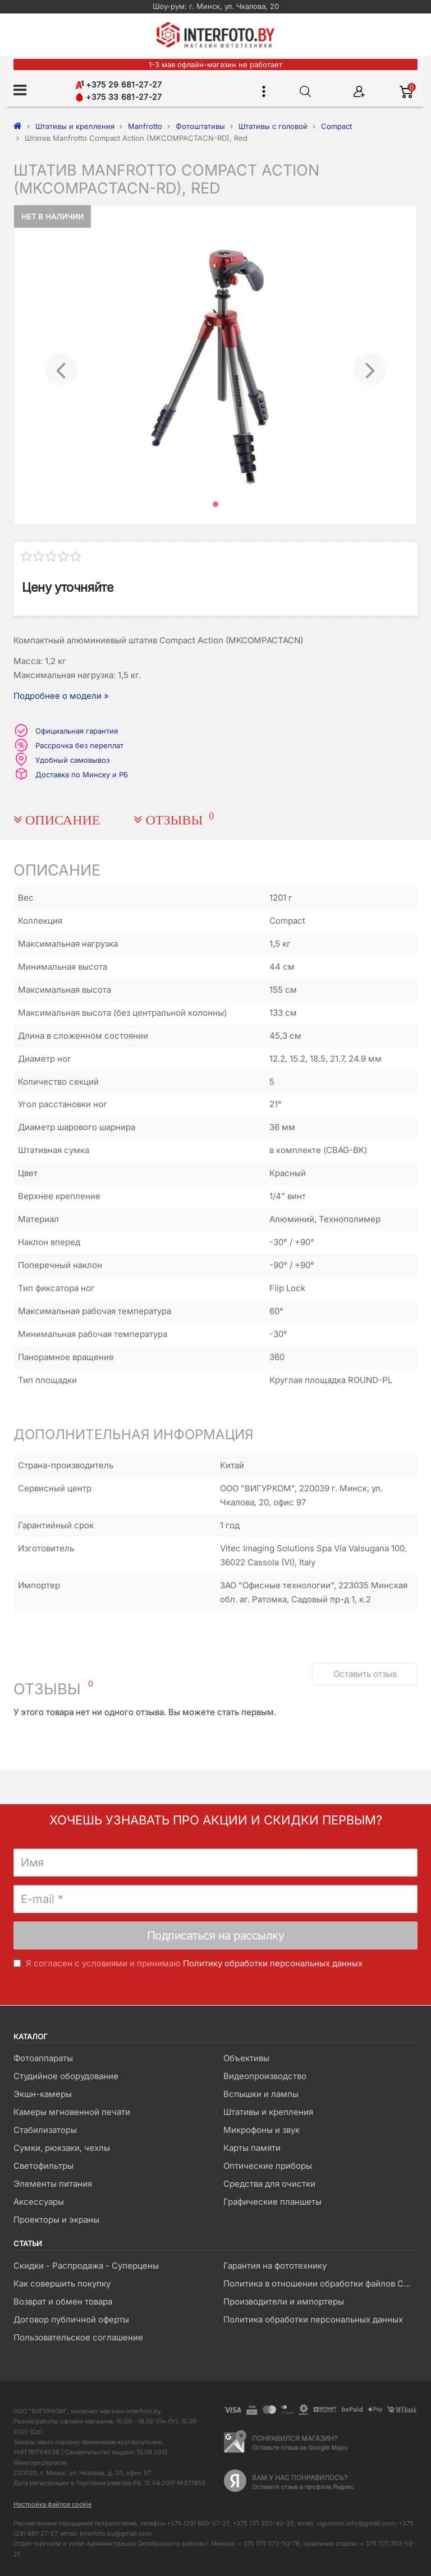 This screenshot has height=2576, width=431. Describe the element at coordinates (61, 2147) in the screenshot. I see `Сумки, рюкзаки, чехлы` at that location.